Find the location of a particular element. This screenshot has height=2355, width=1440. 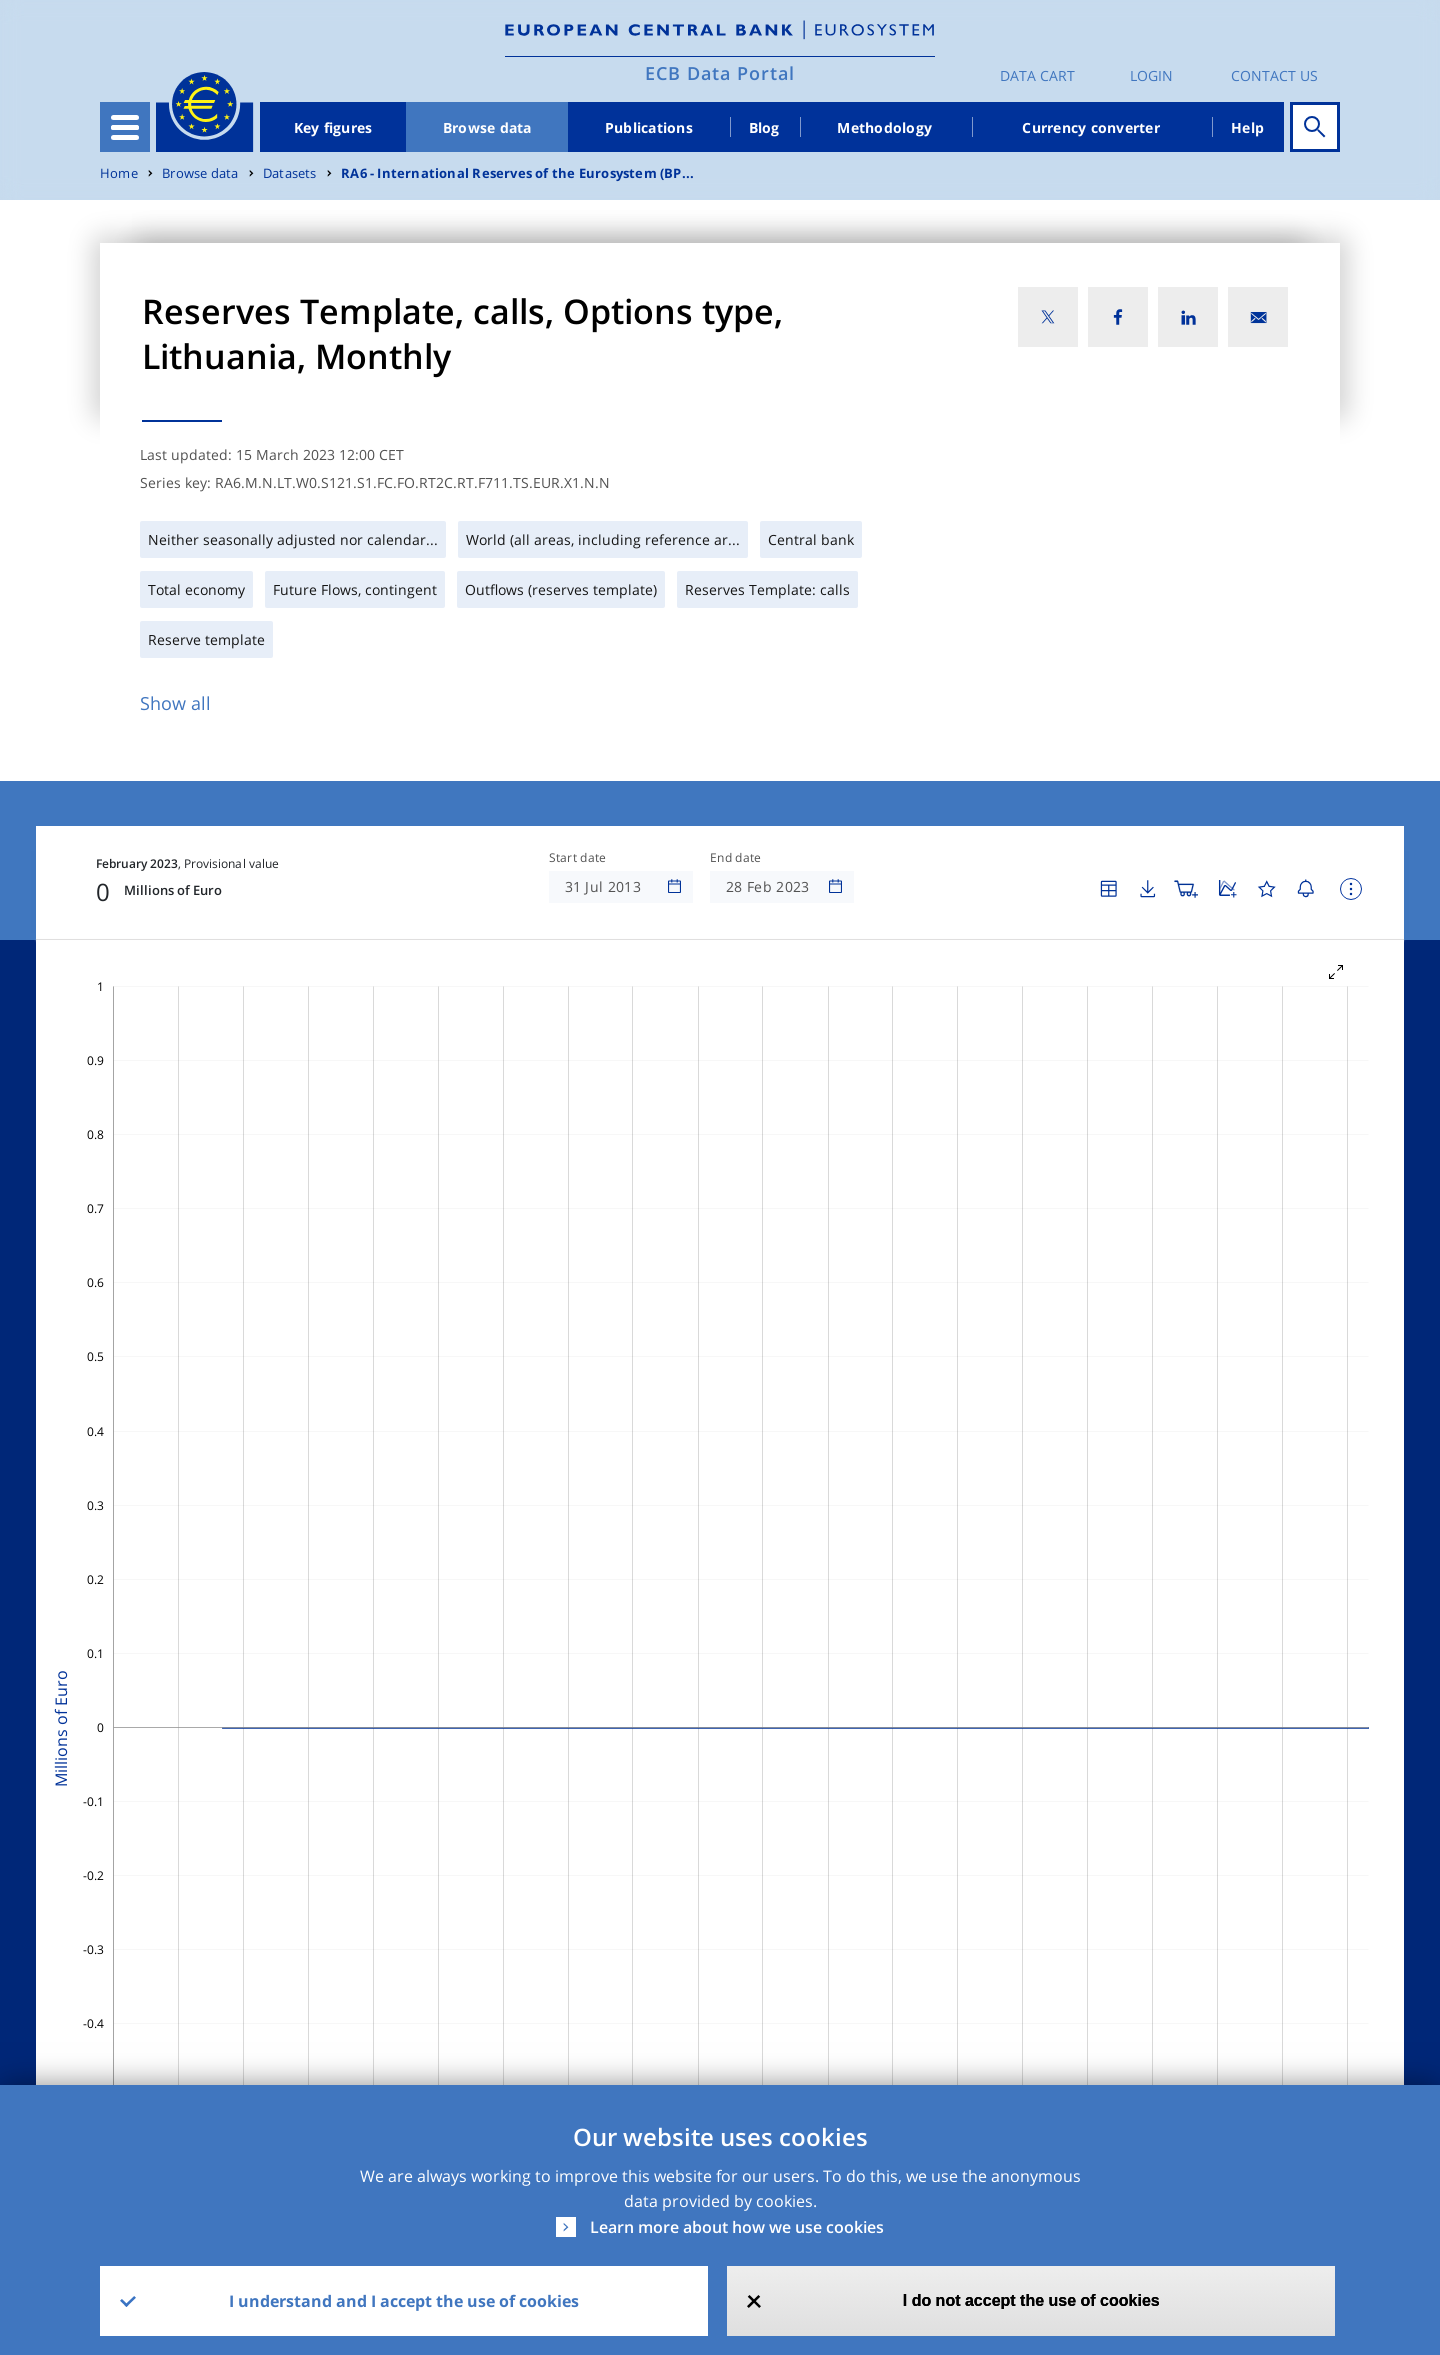

Blog is located at coordinates (764, 127).